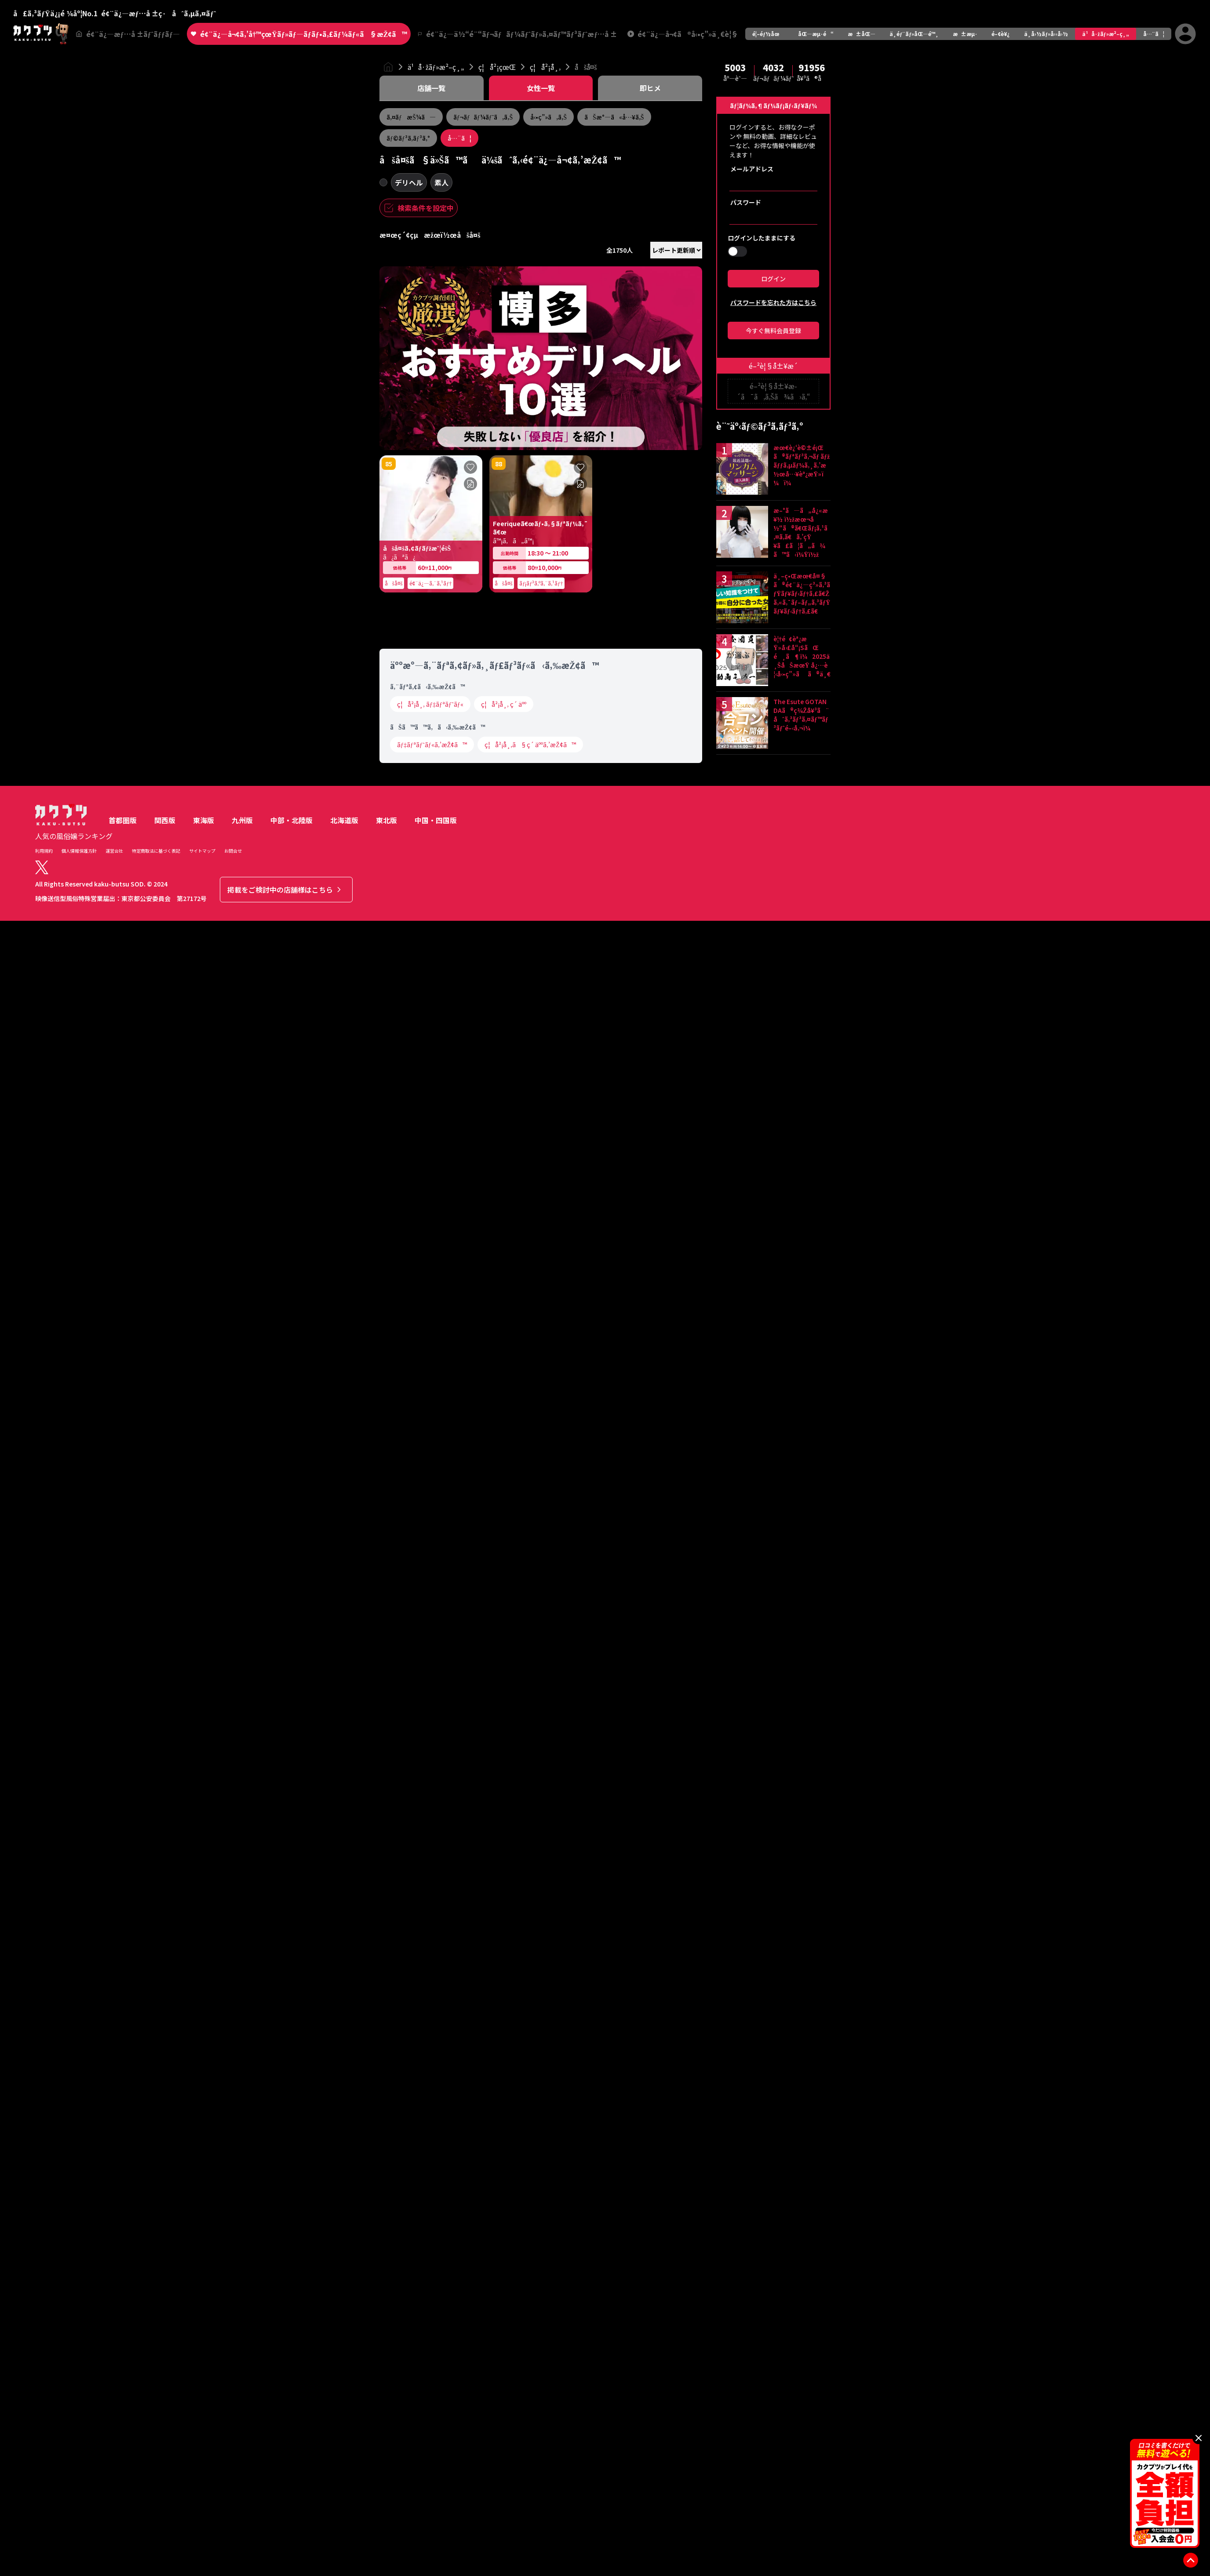 This screenshot has width=1210, height=2576. I want to click on ä¸–ç•Œæœ€å¤§ã®é¢¨ä¿—ç³»ã‚³ãƒŸãƒ¥ãƒ‹ãƒ†ã‚£ã€Žã‚«ã‚¯ãƒ–ãƒ„ã‚³ãƒŸãƒ¥ãƒ‹ãƒ†ã‚£ã€, so click(801, 593).